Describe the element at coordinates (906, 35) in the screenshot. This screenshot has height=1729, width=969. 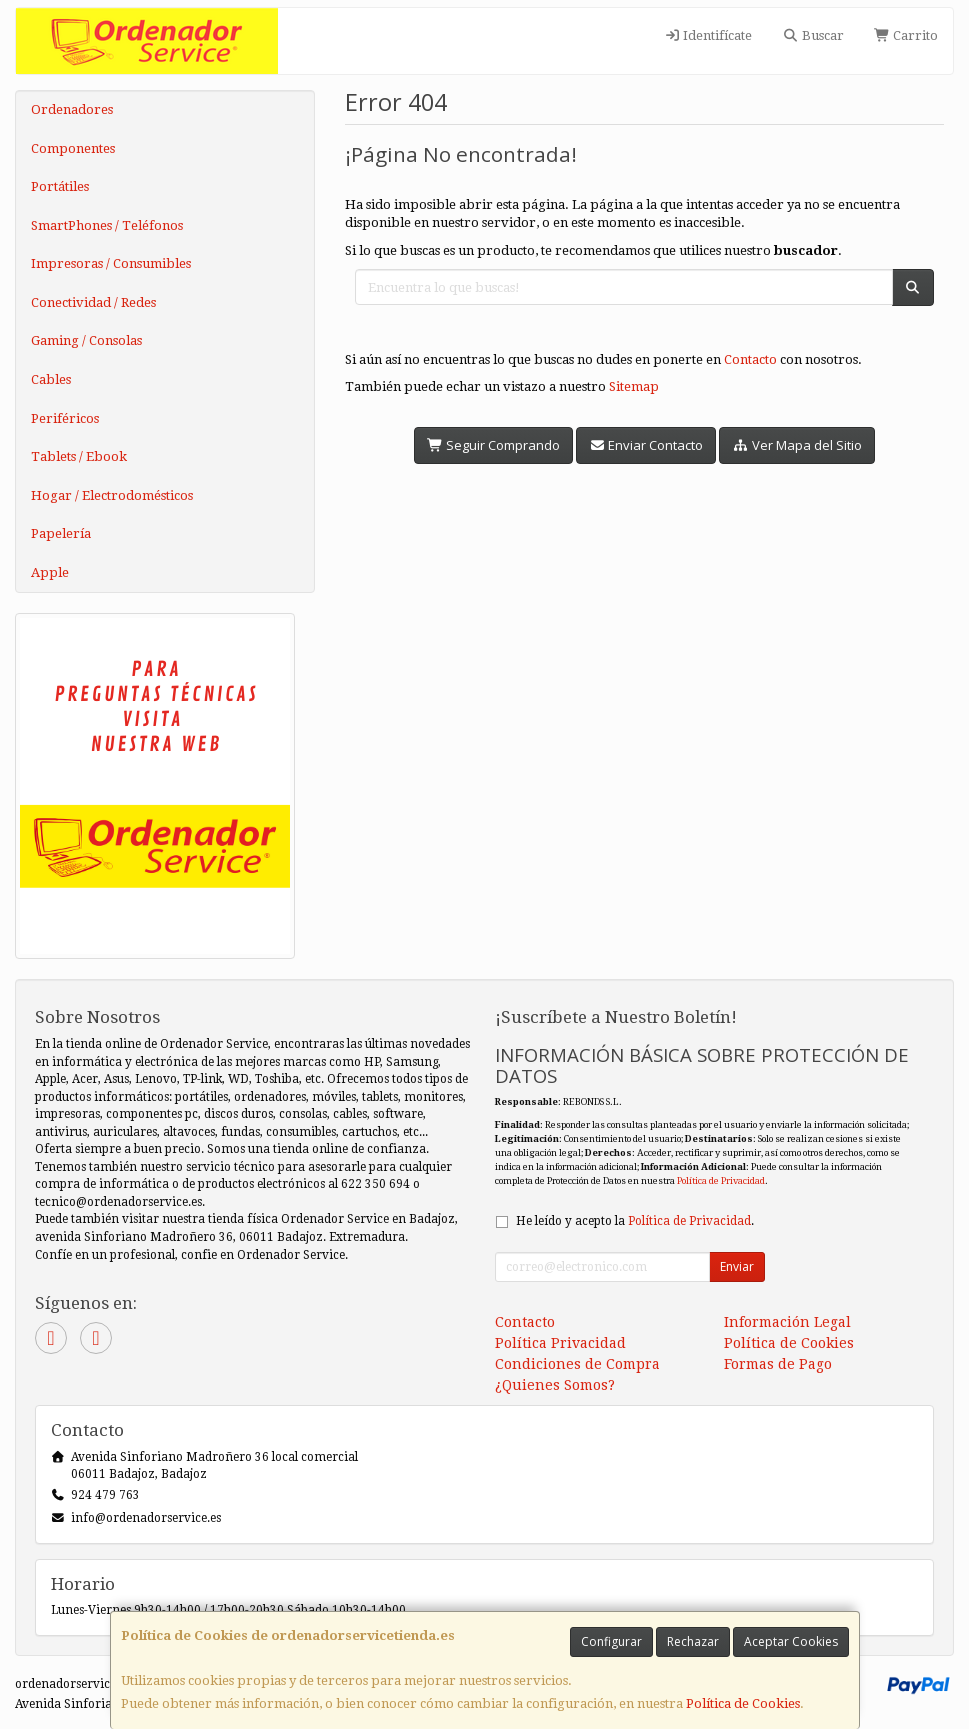
I see `Carrito` at that location.